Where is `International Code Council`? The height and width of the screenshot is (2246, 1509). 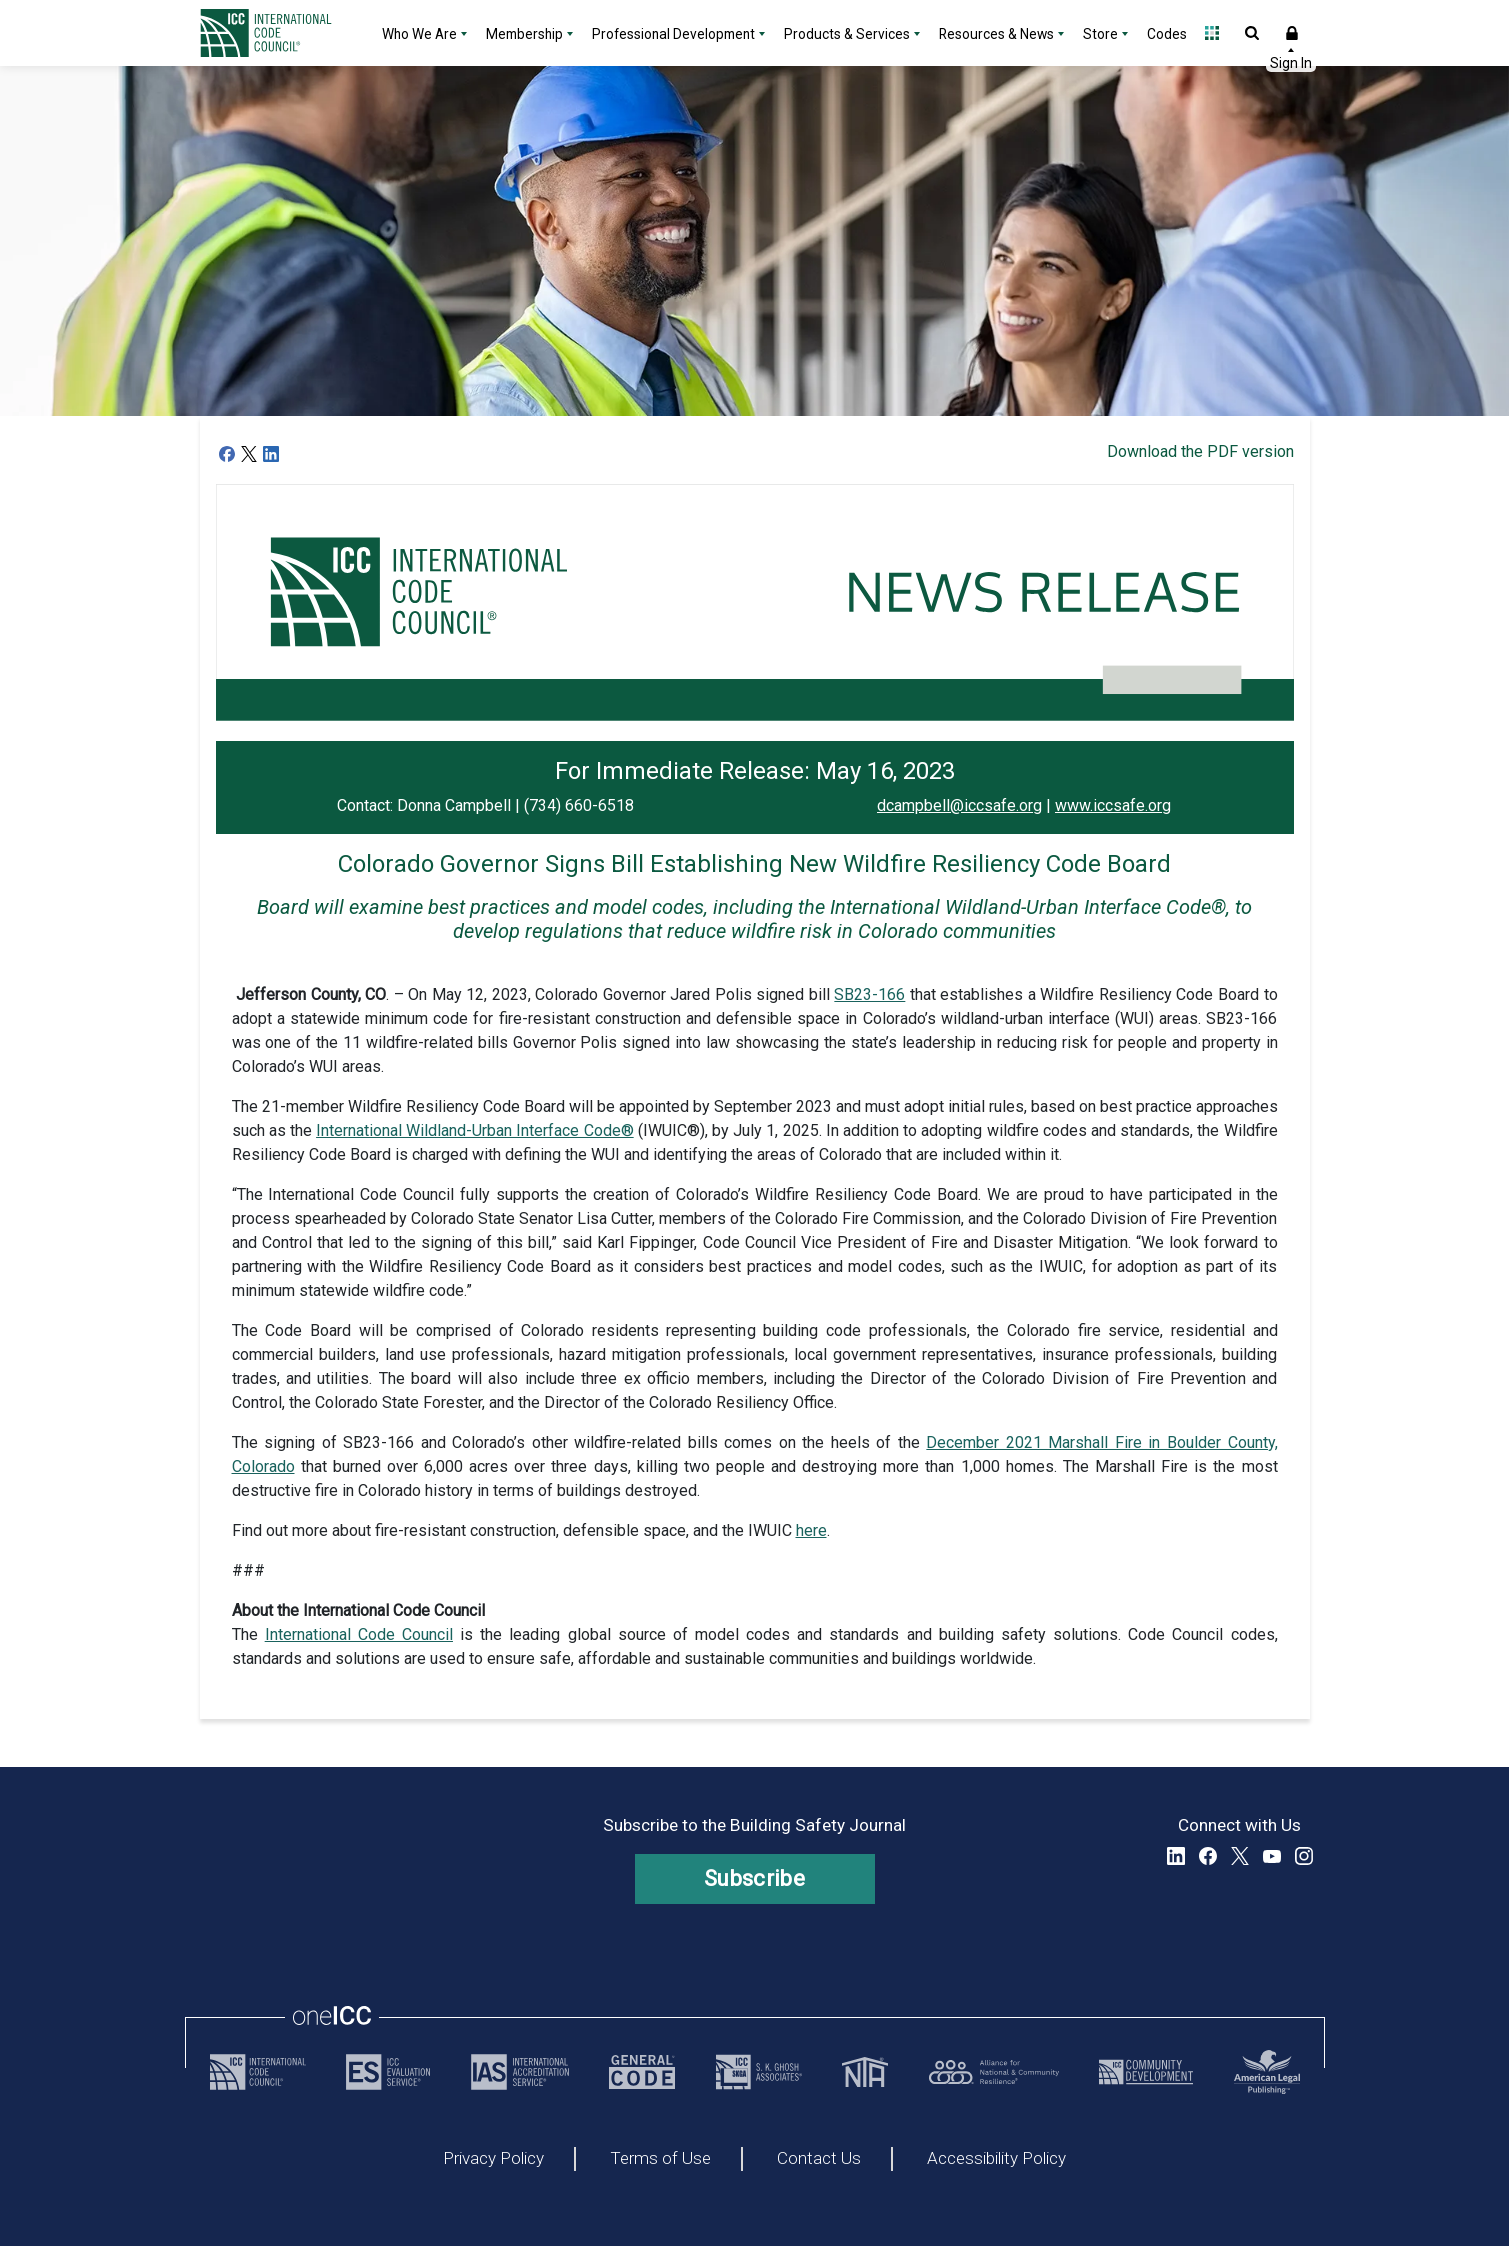
International Code Council is located at coordinates (359, 1634).